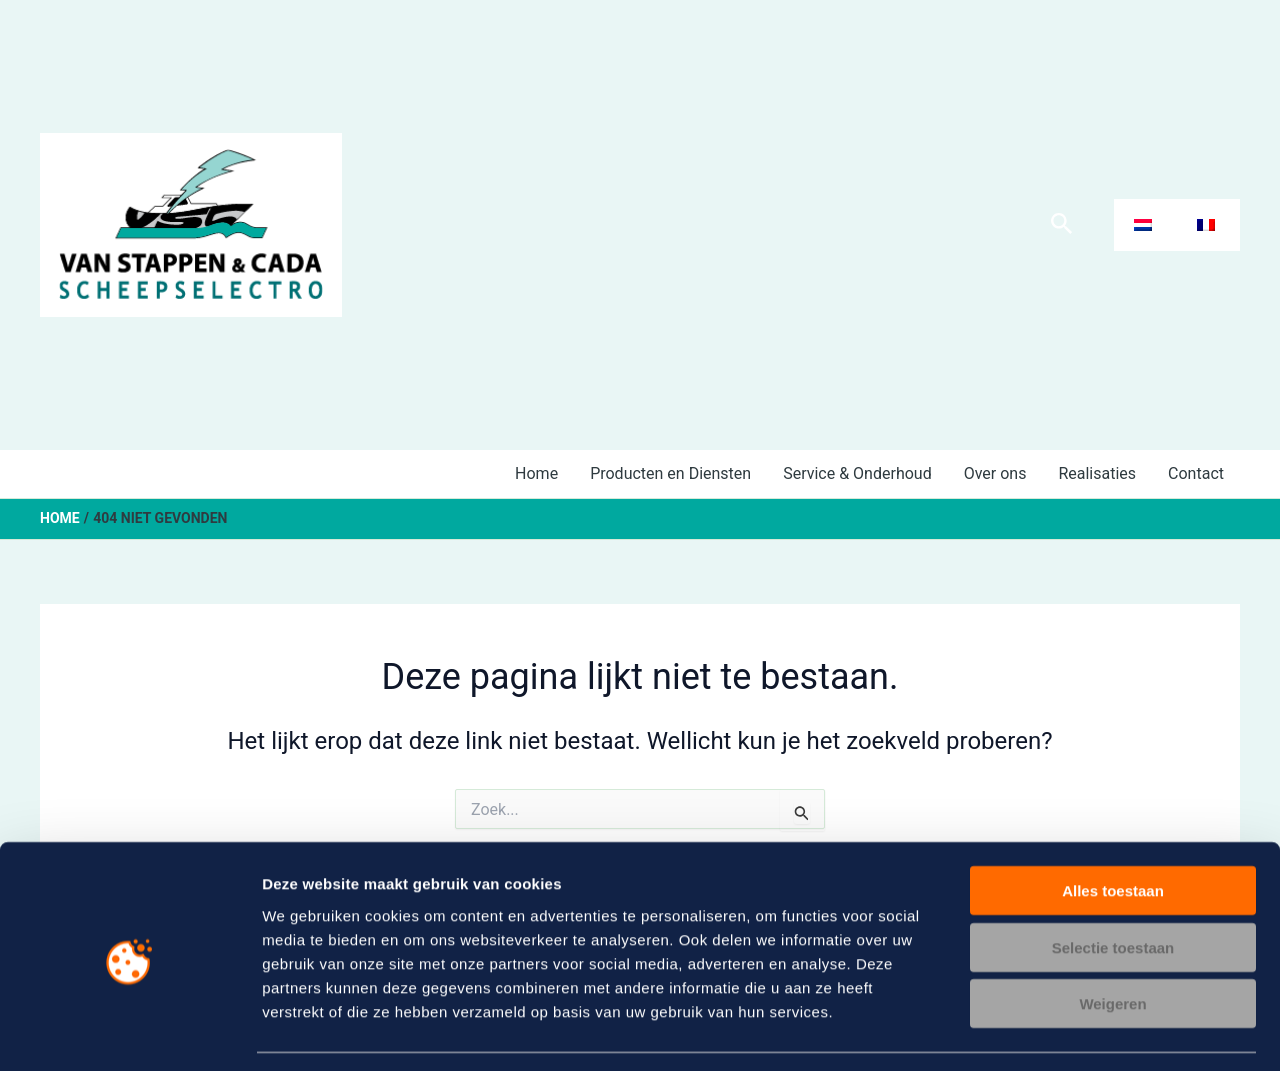 The height and width of the screenshot is (1071, 1280). I want to click on [Usercentrics Cookiebot - opens in a new window], so click(129, 1032).